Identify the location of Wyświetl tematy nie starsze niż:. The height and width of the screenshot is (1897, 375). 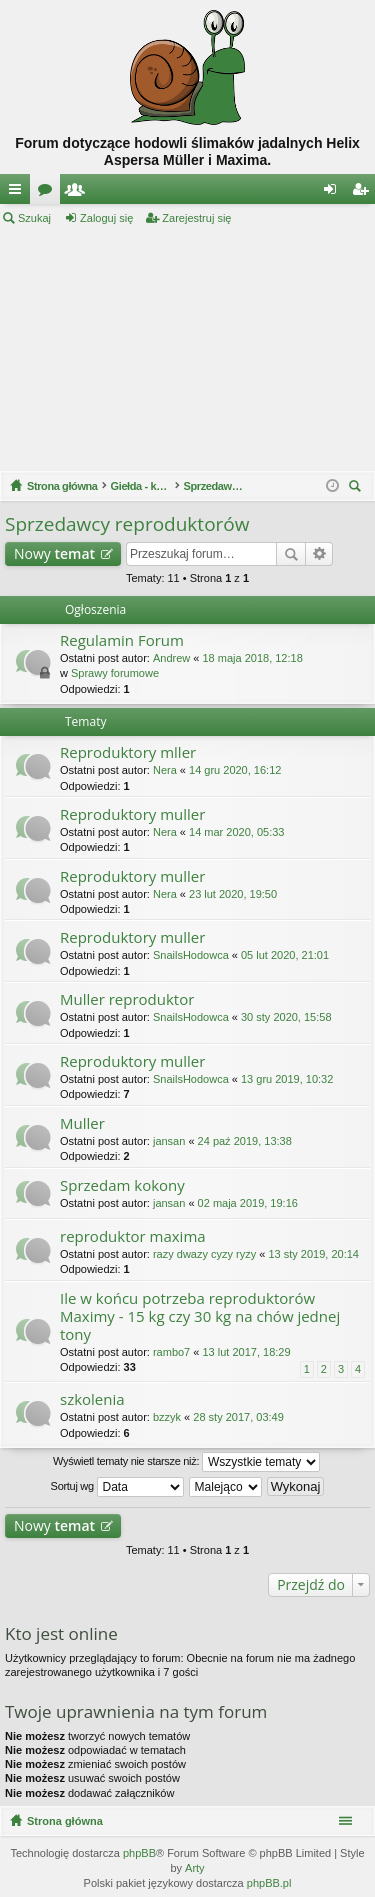
(186, 1462).